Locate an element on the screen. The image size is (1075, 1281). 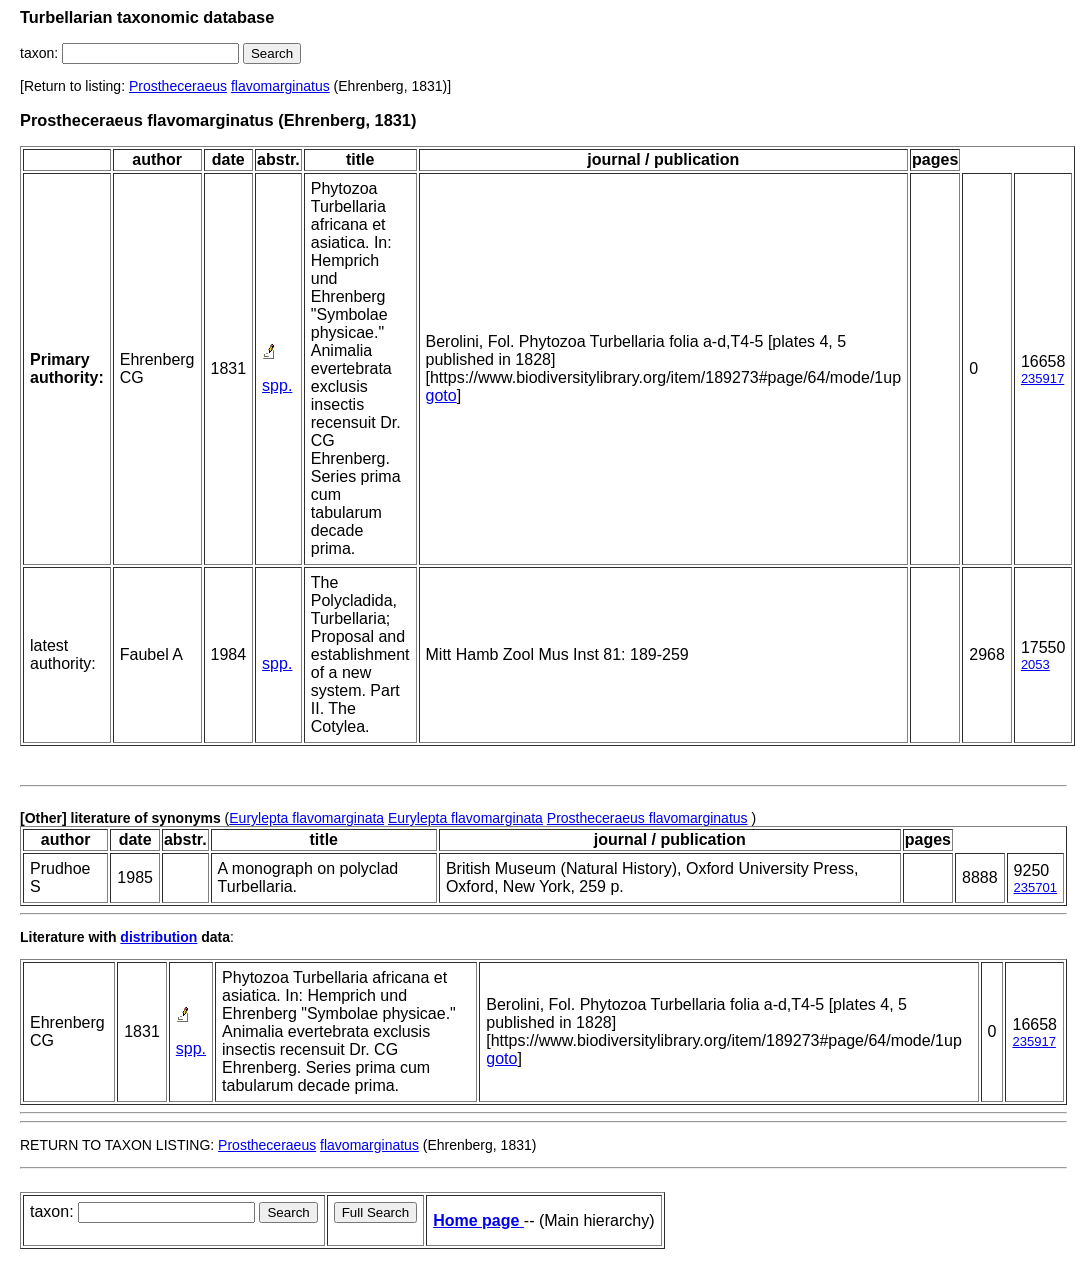
Prostheceraeus is located at coordinates (178, 86).